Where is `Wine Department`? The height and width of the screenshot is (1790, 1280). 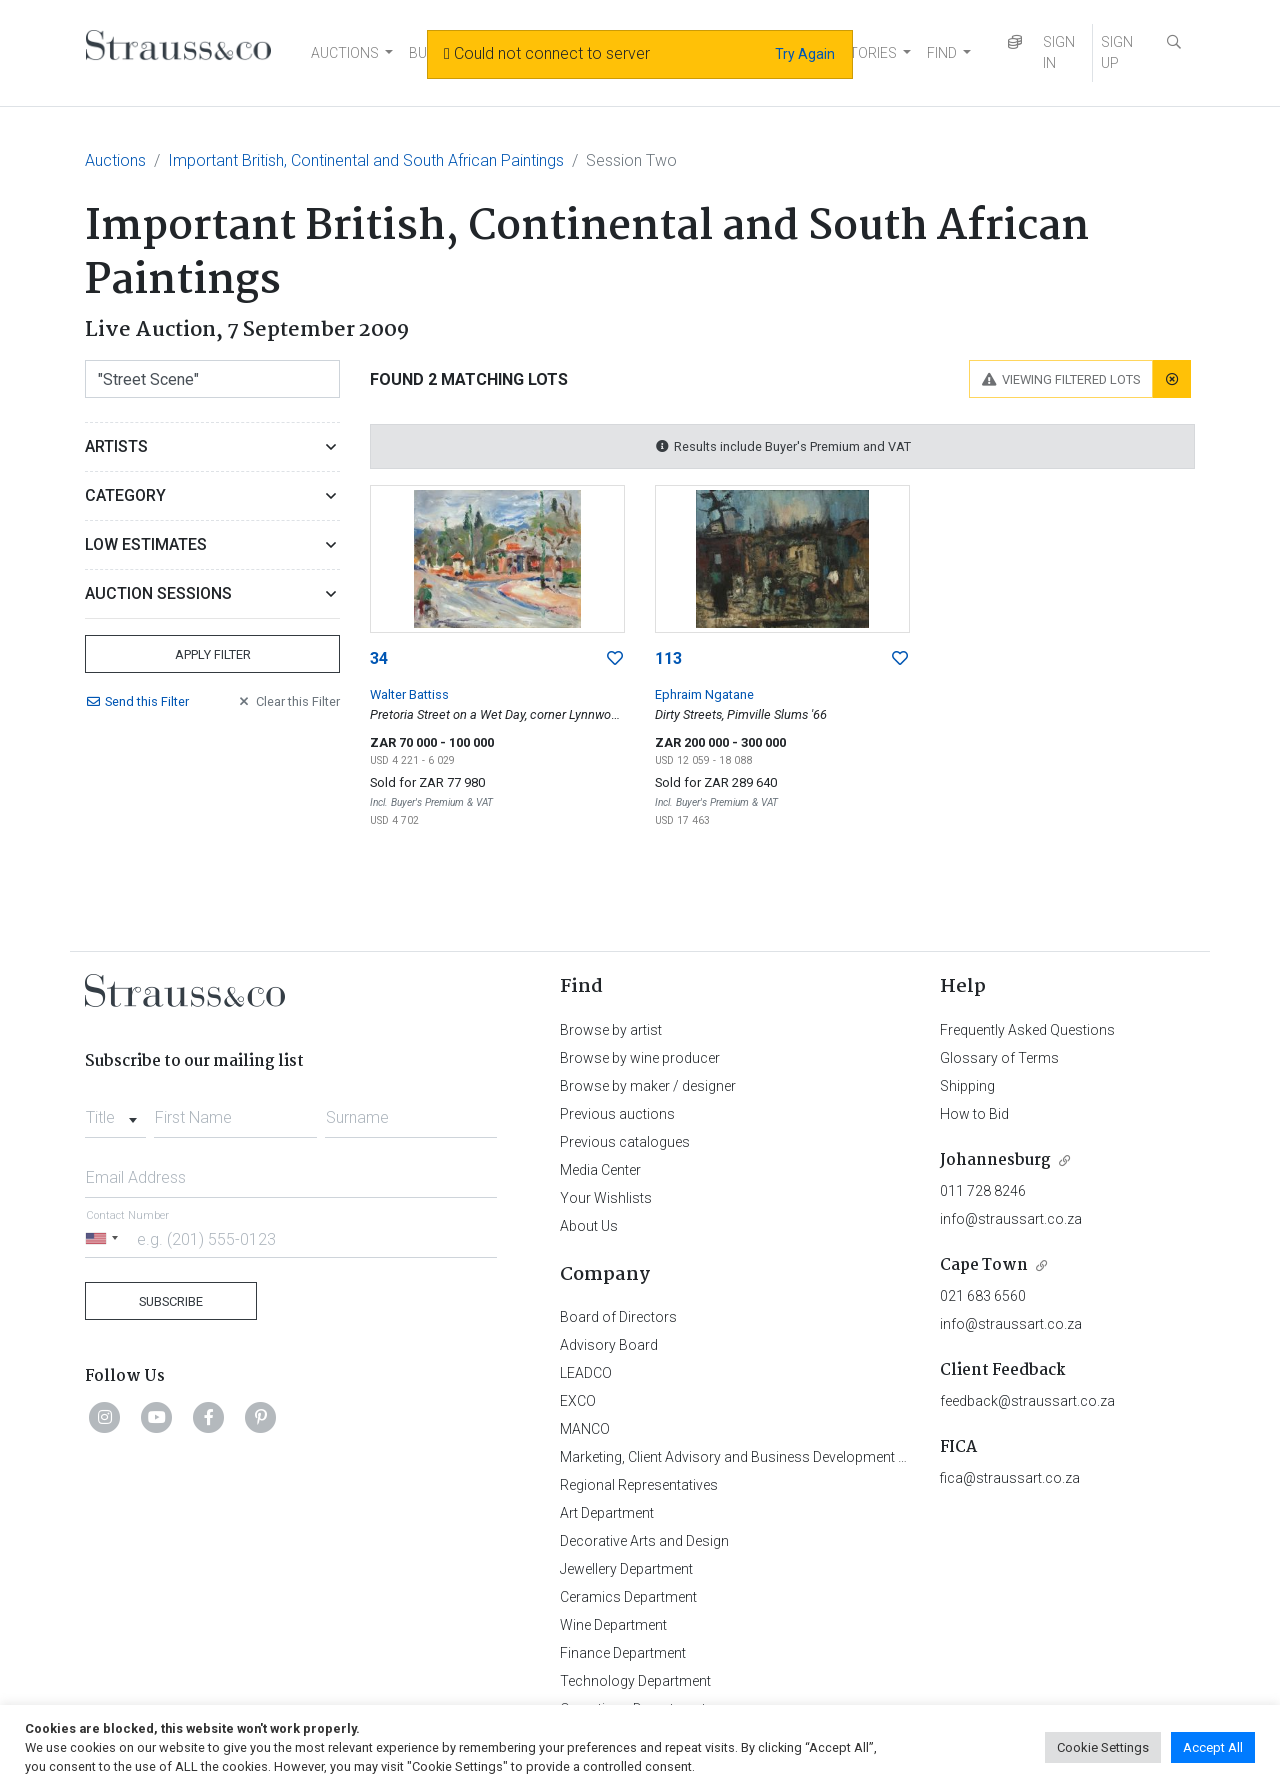
Wine Department is located at coordinates (613, 1625).